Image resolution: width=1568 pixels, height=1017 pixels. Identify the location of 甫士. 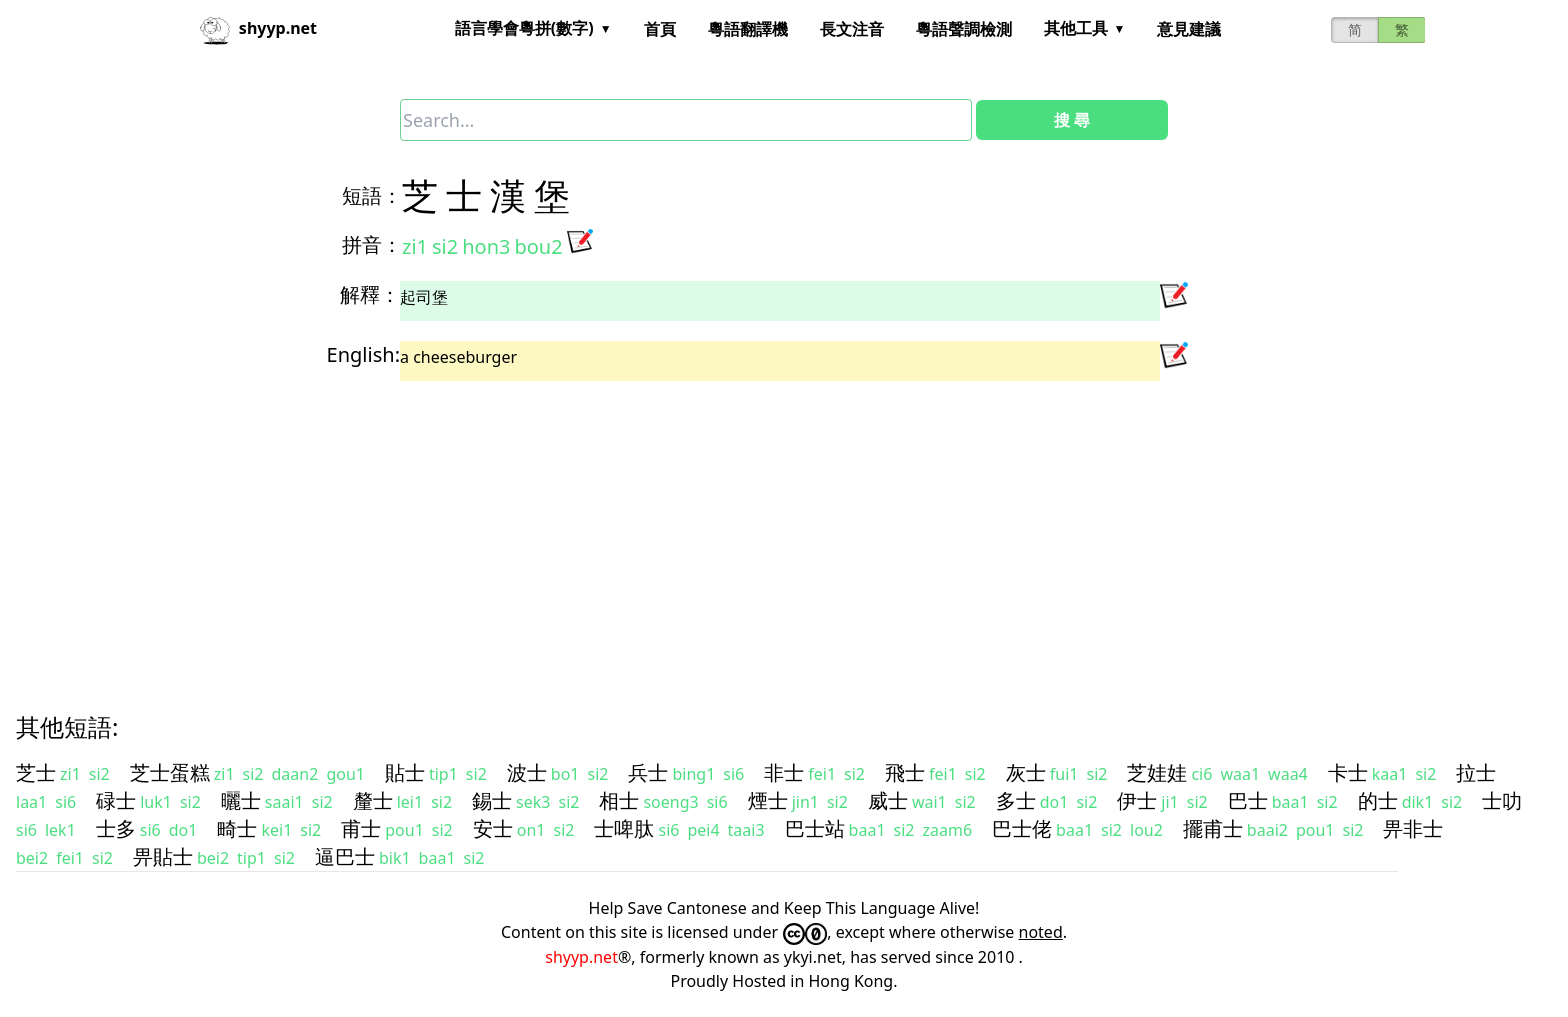
(361, 828).